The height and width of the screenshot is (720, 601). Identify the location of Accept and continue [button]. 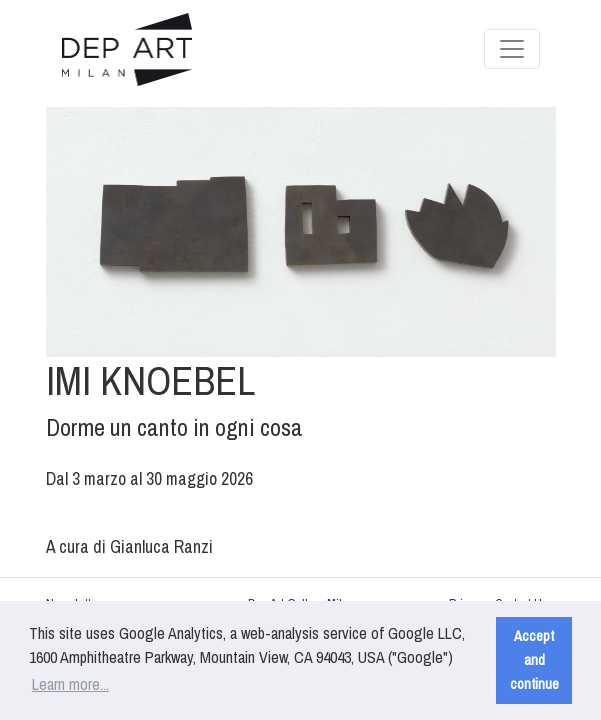
(534, 659).